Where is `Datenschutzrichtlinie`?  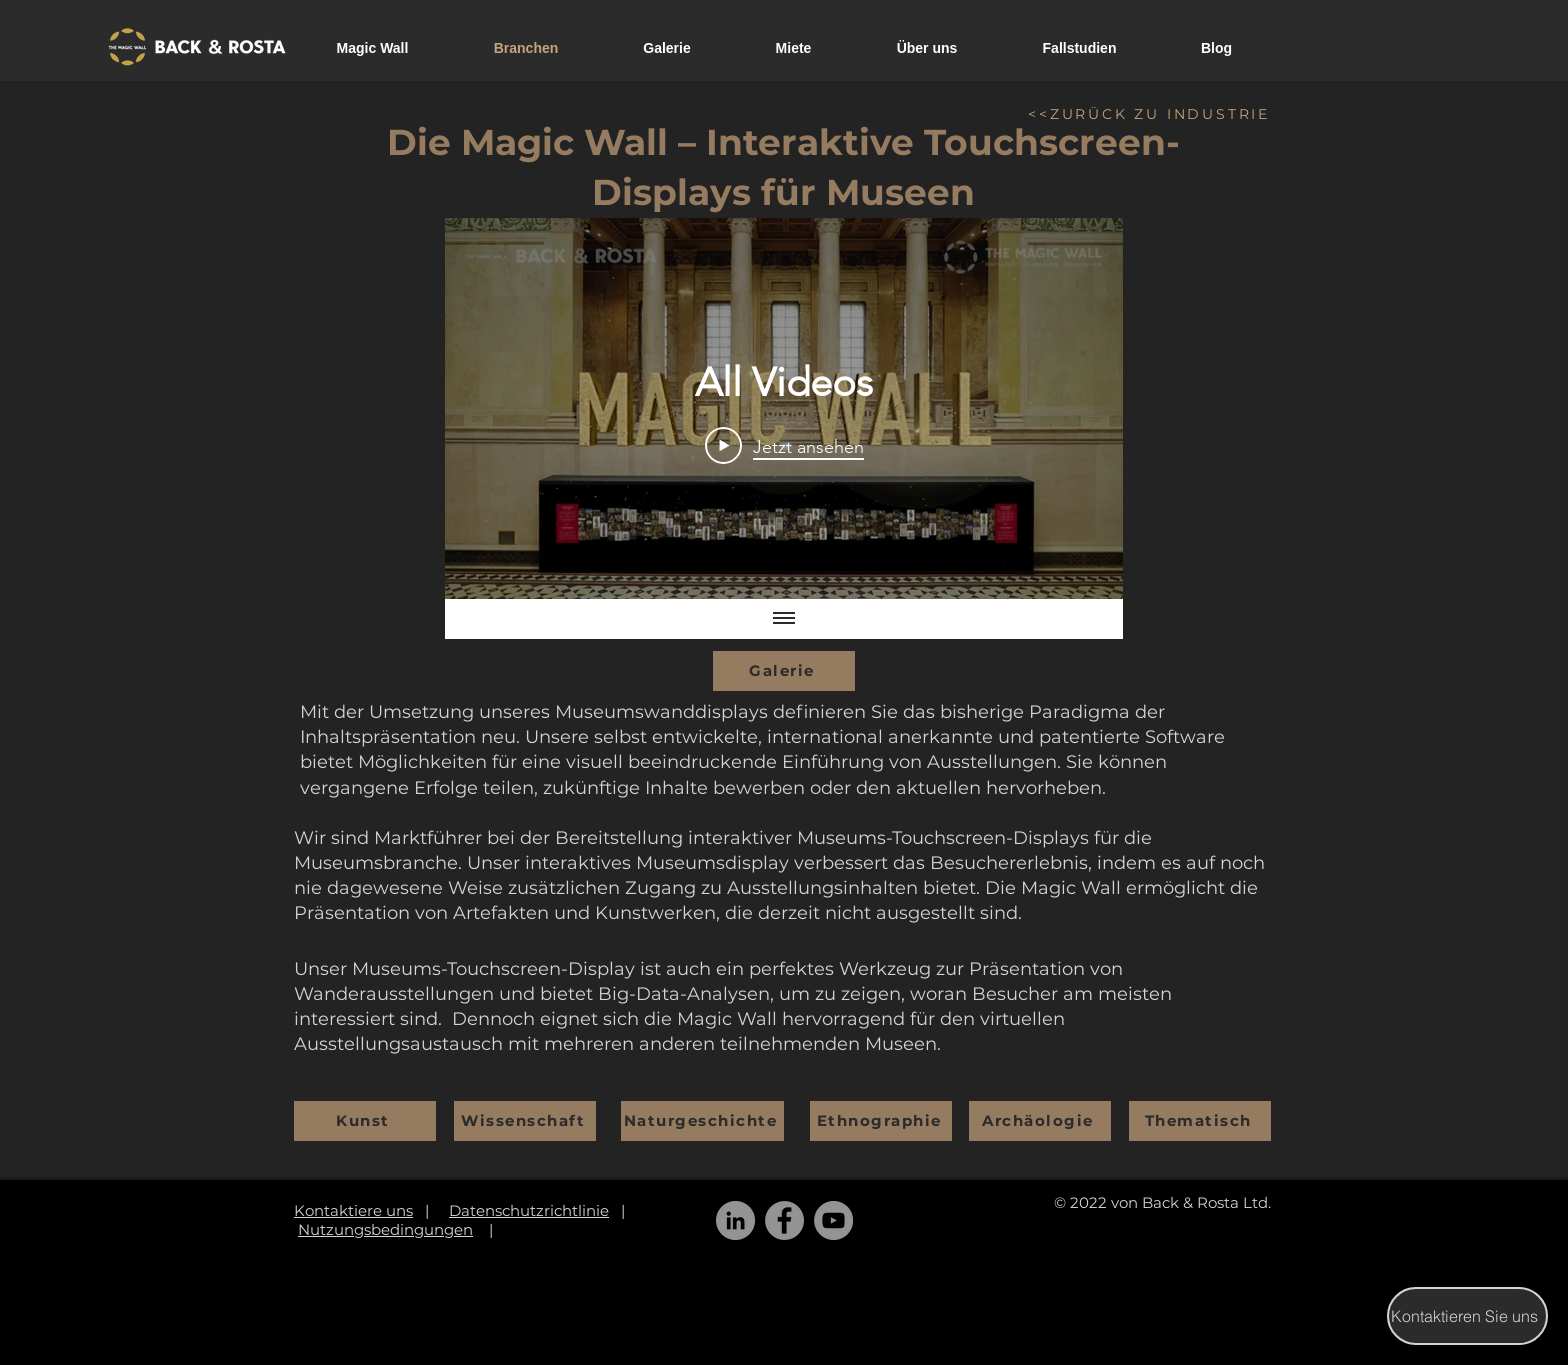 Datenschutzrichtlinie is located at coordinates (529, 1210).